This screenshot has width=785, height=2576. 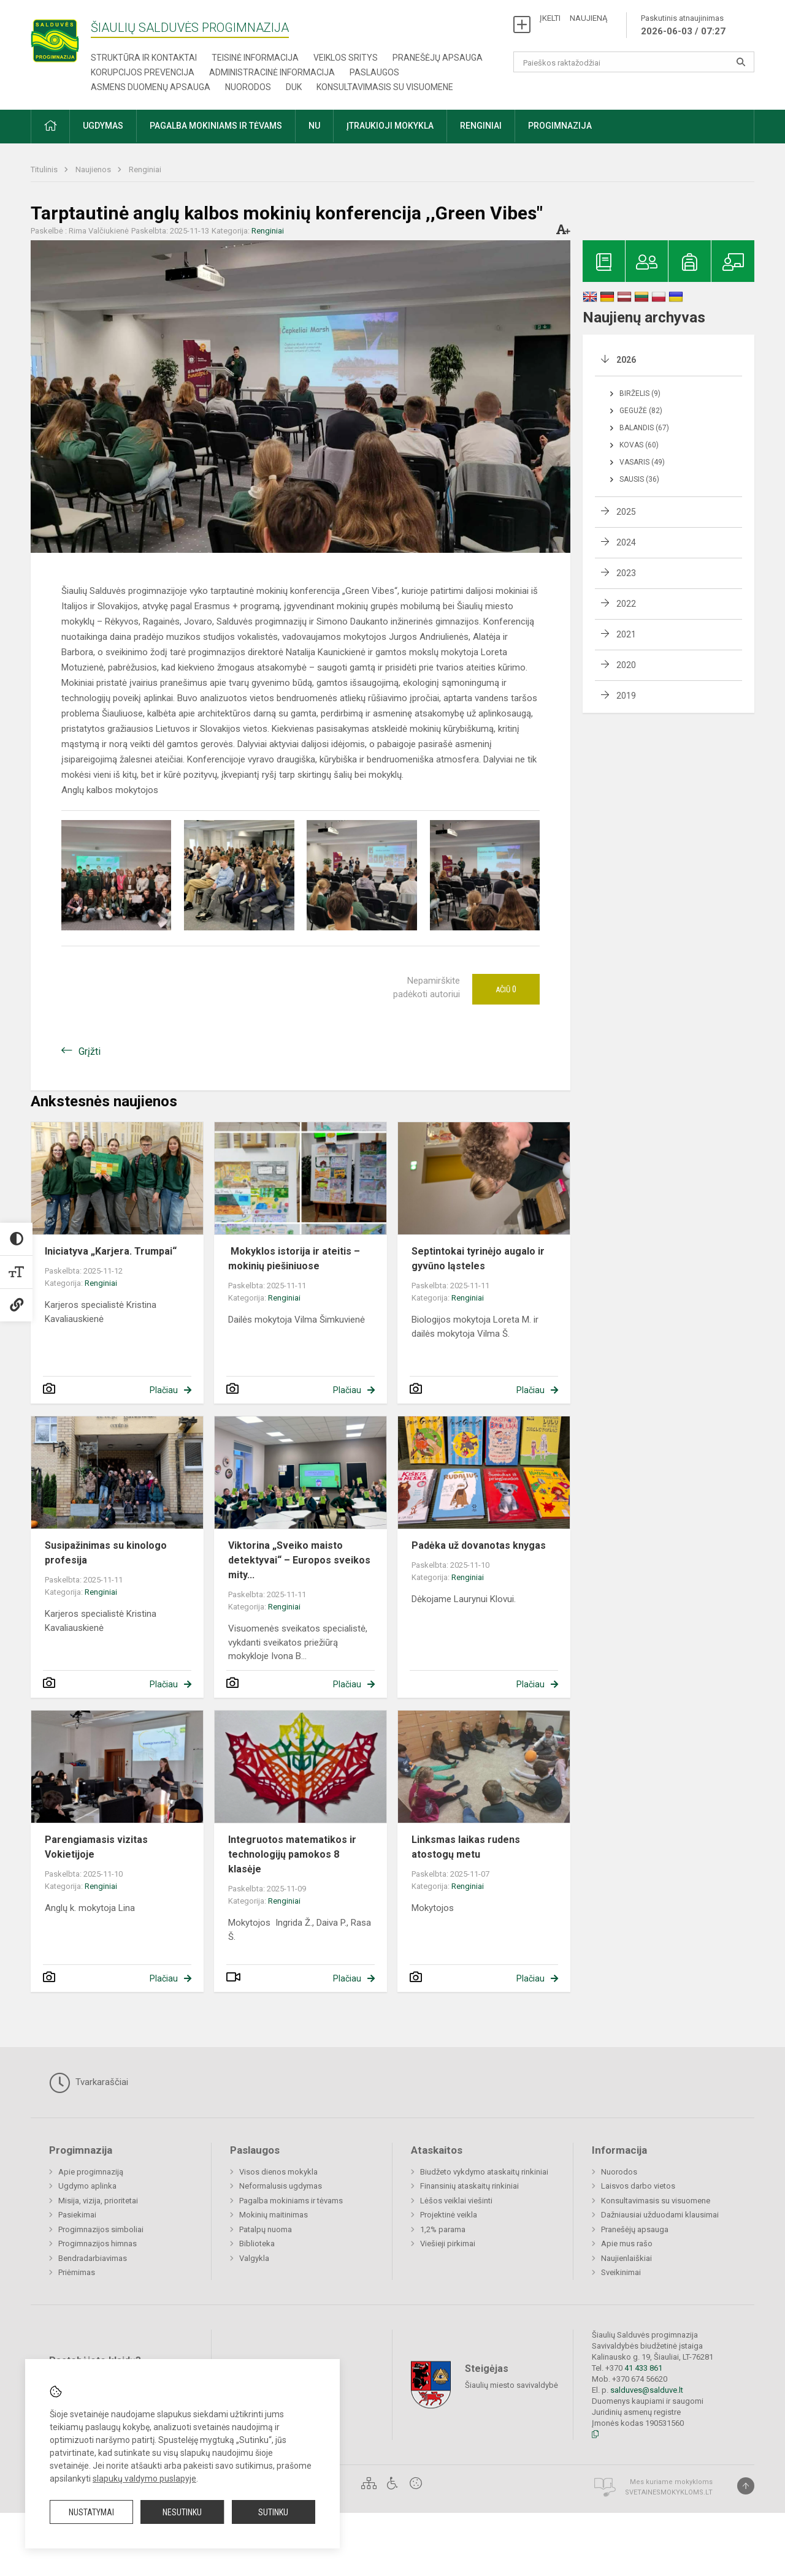 What do you see at coordinates (466, 1847) in the screenshot?
I see `Linksmas laikas rudens atostogų metu` at bounding box center [466, 1847].